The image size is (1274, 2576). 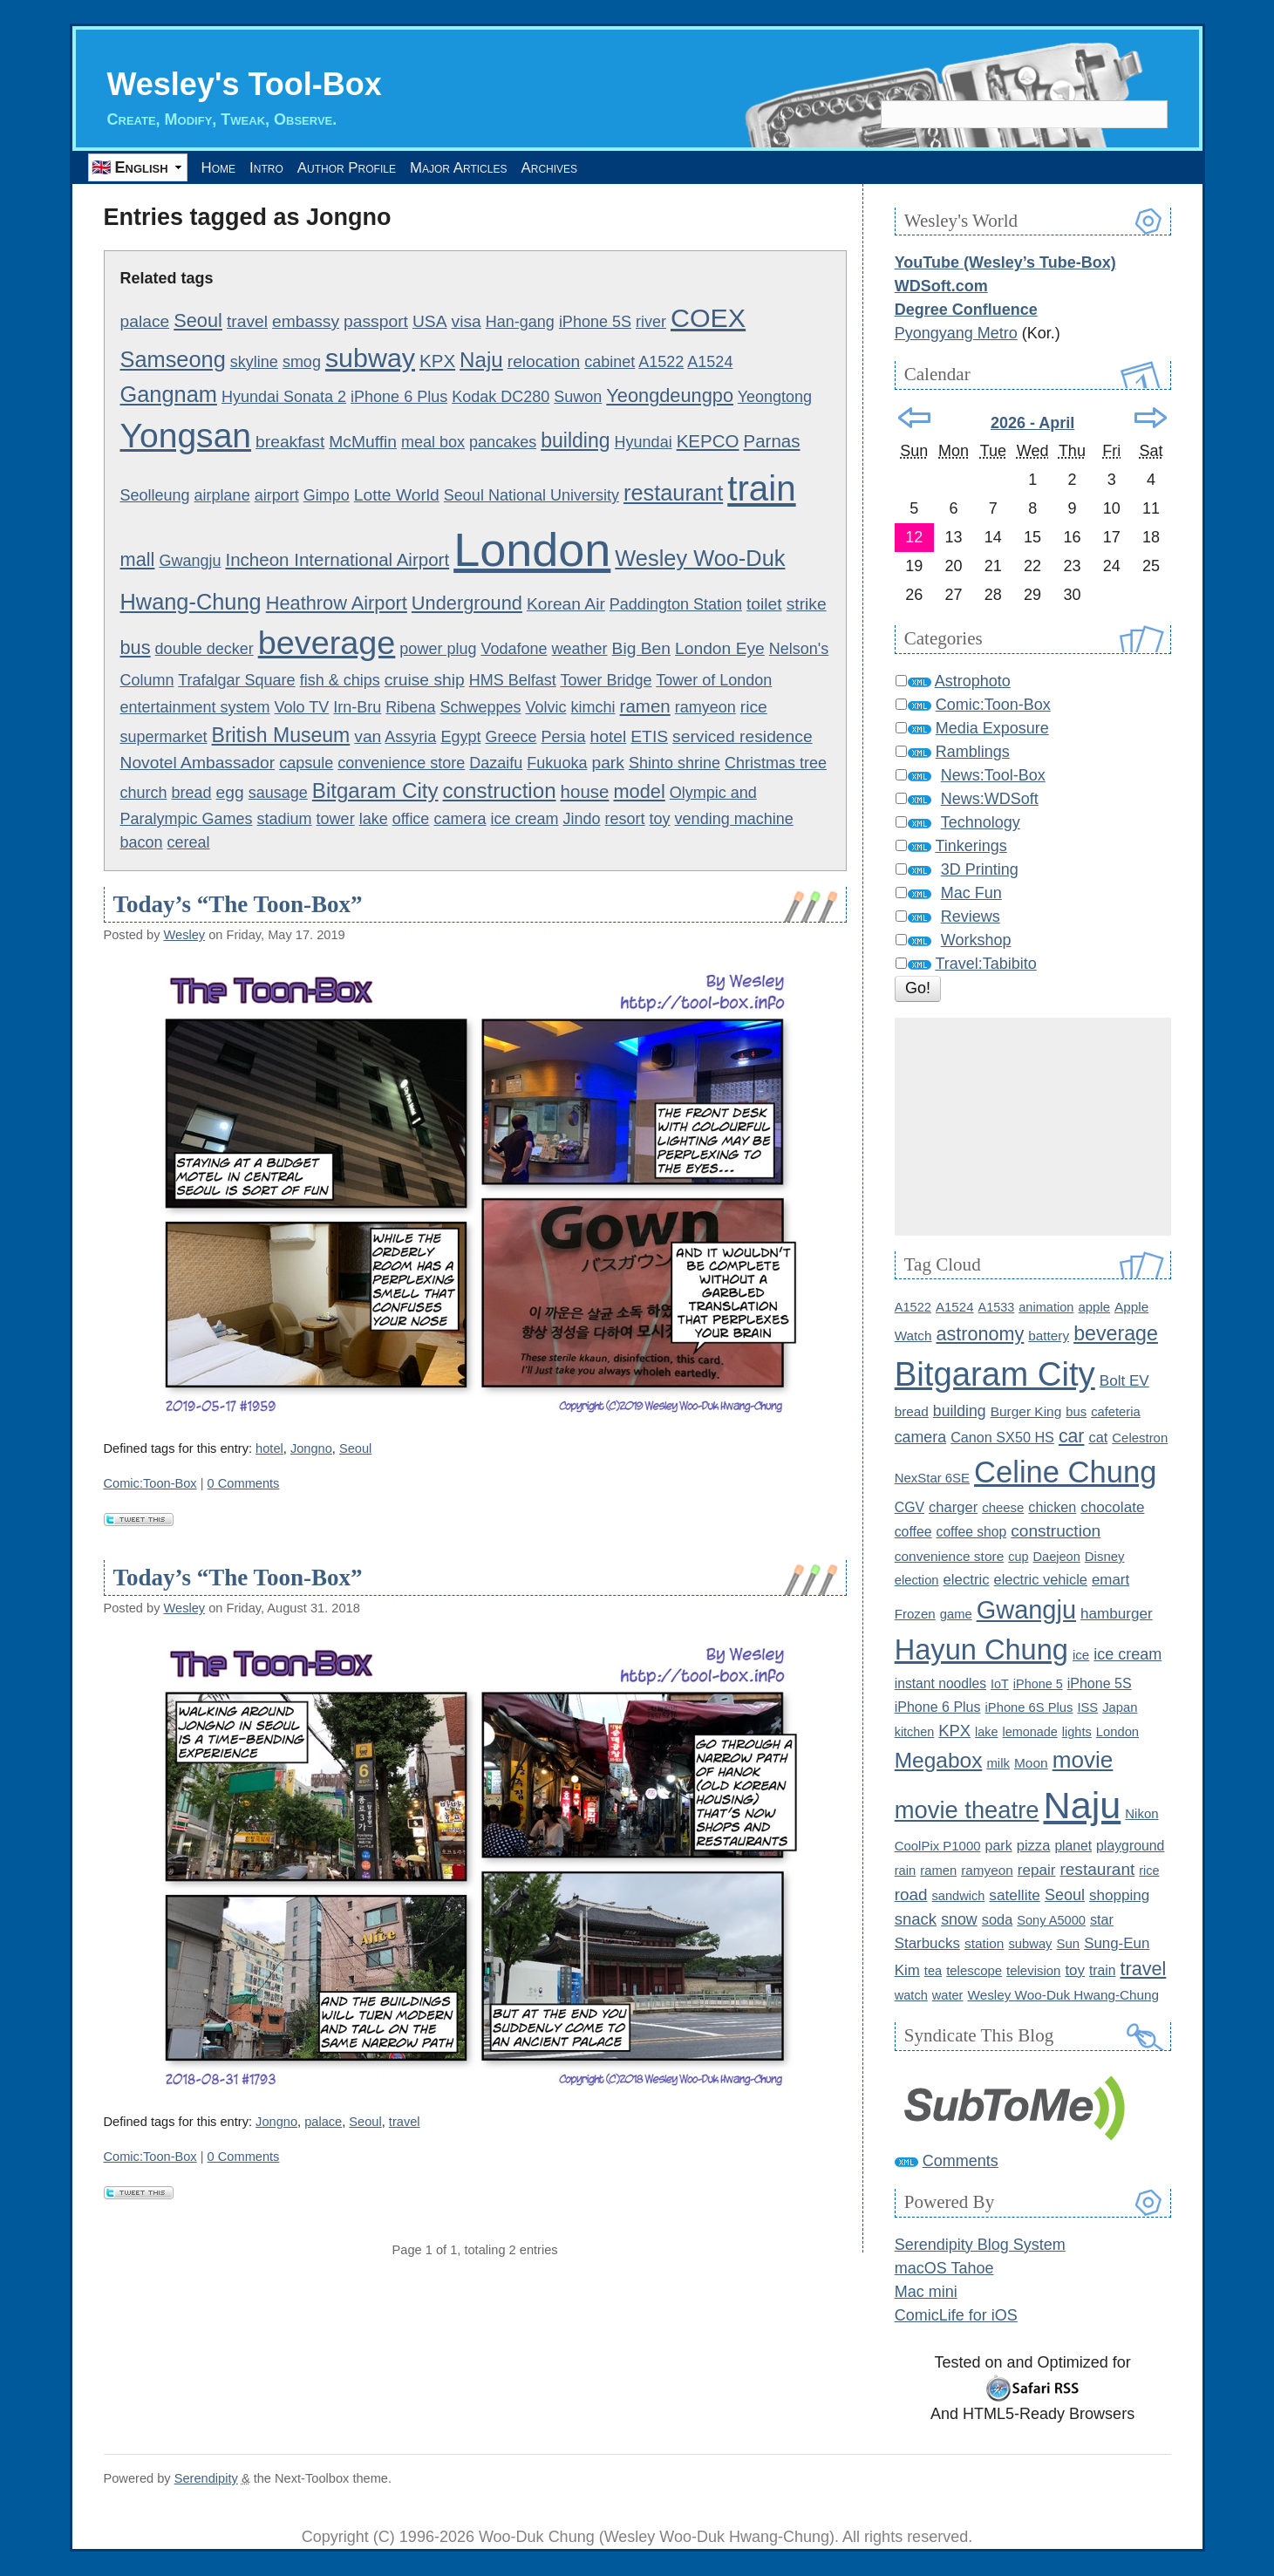 I want to click on Persia, so click(x=563, y=737).